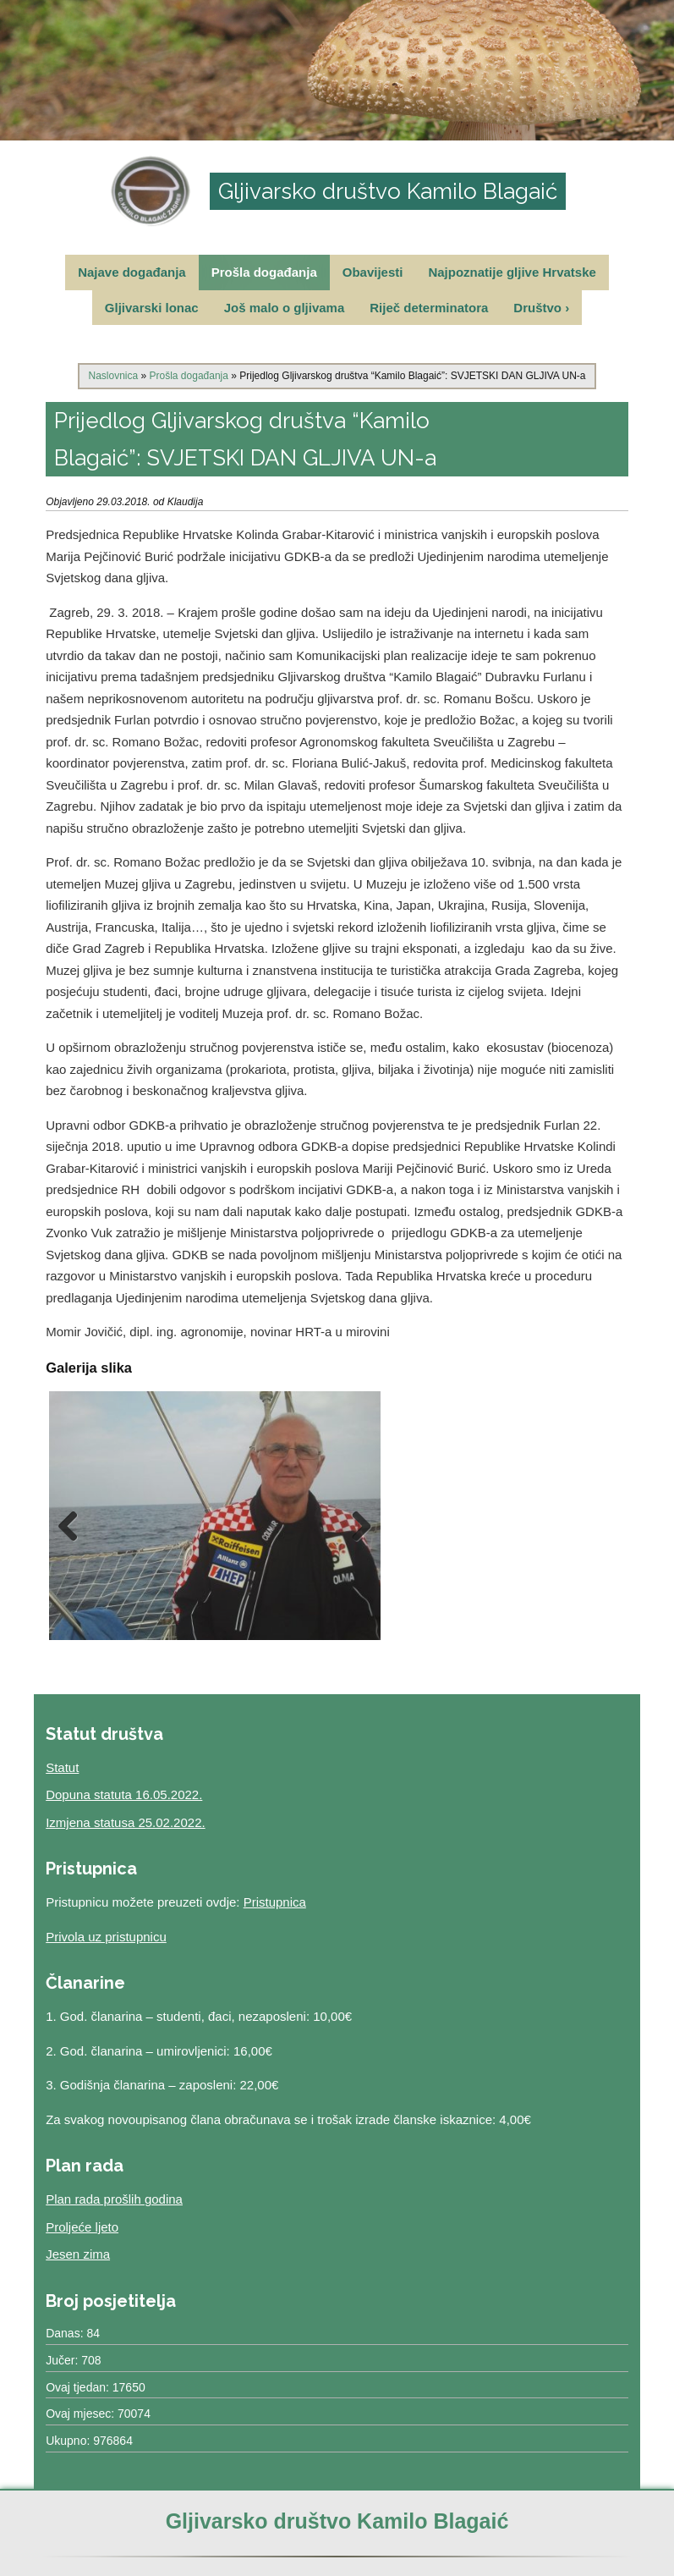  I want to click on Gljivarski lonac, so click(152, 307).